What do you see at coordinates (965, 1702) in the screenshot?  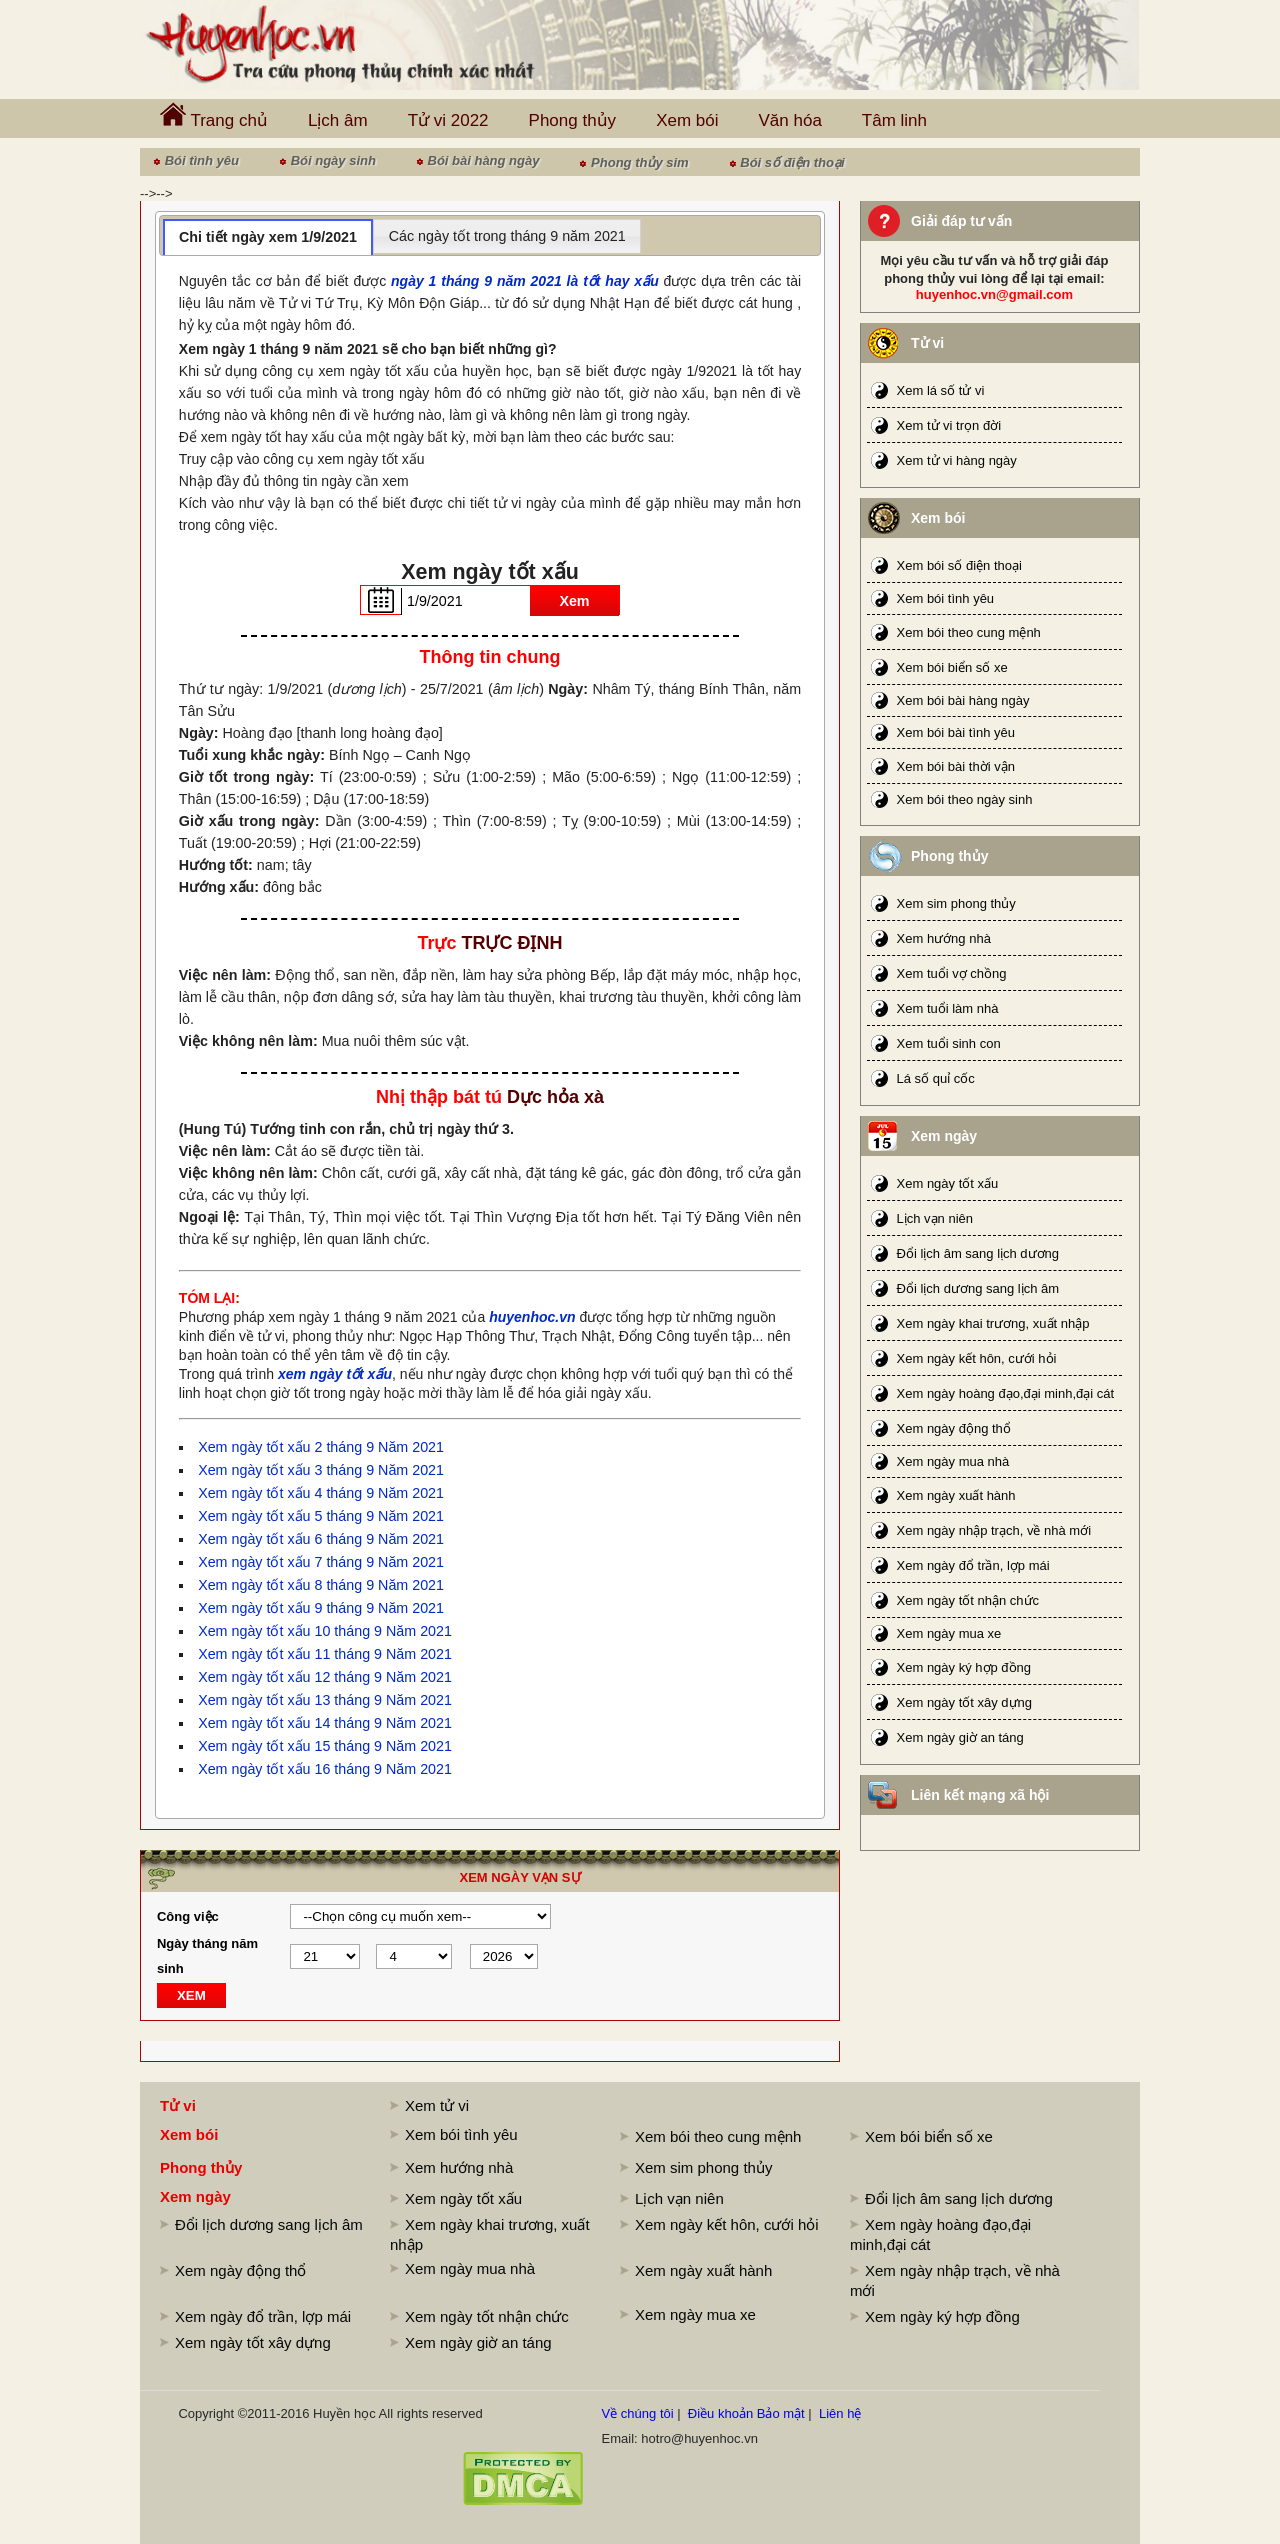 I see `Xem ngày tốt xây dựng` at bounding box center [965, 1702].